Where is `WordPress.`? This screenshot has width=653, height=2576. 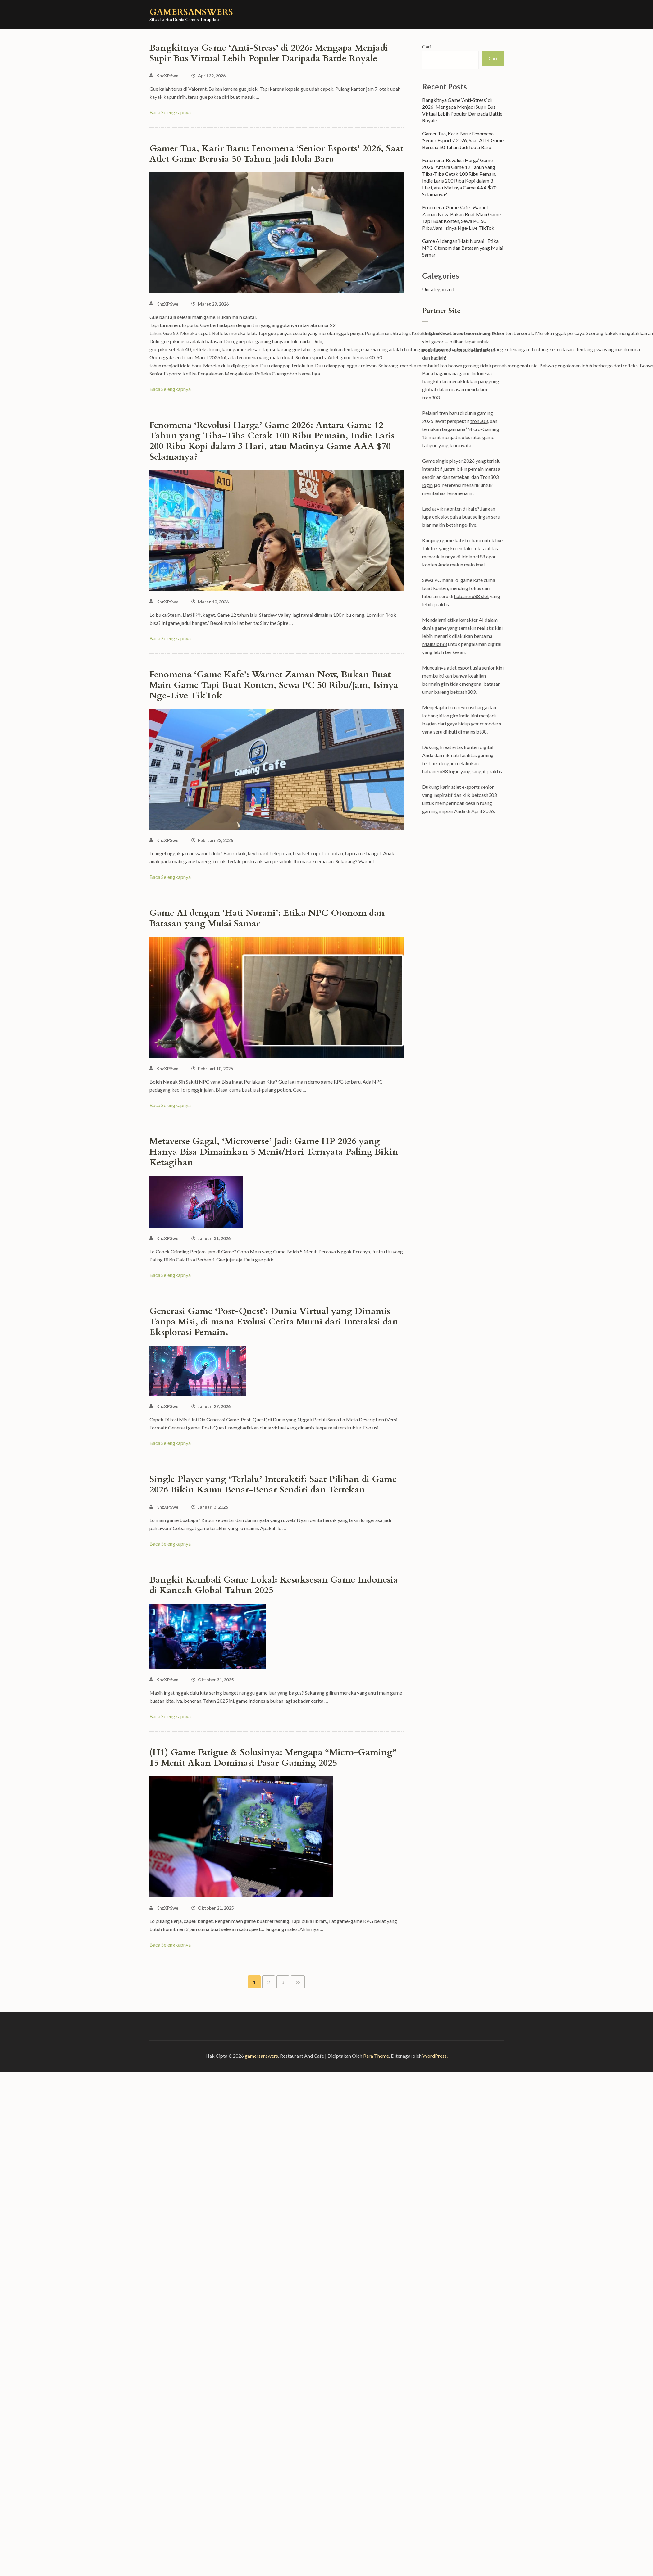 WordPress. is located at coordinates (435, 2056).